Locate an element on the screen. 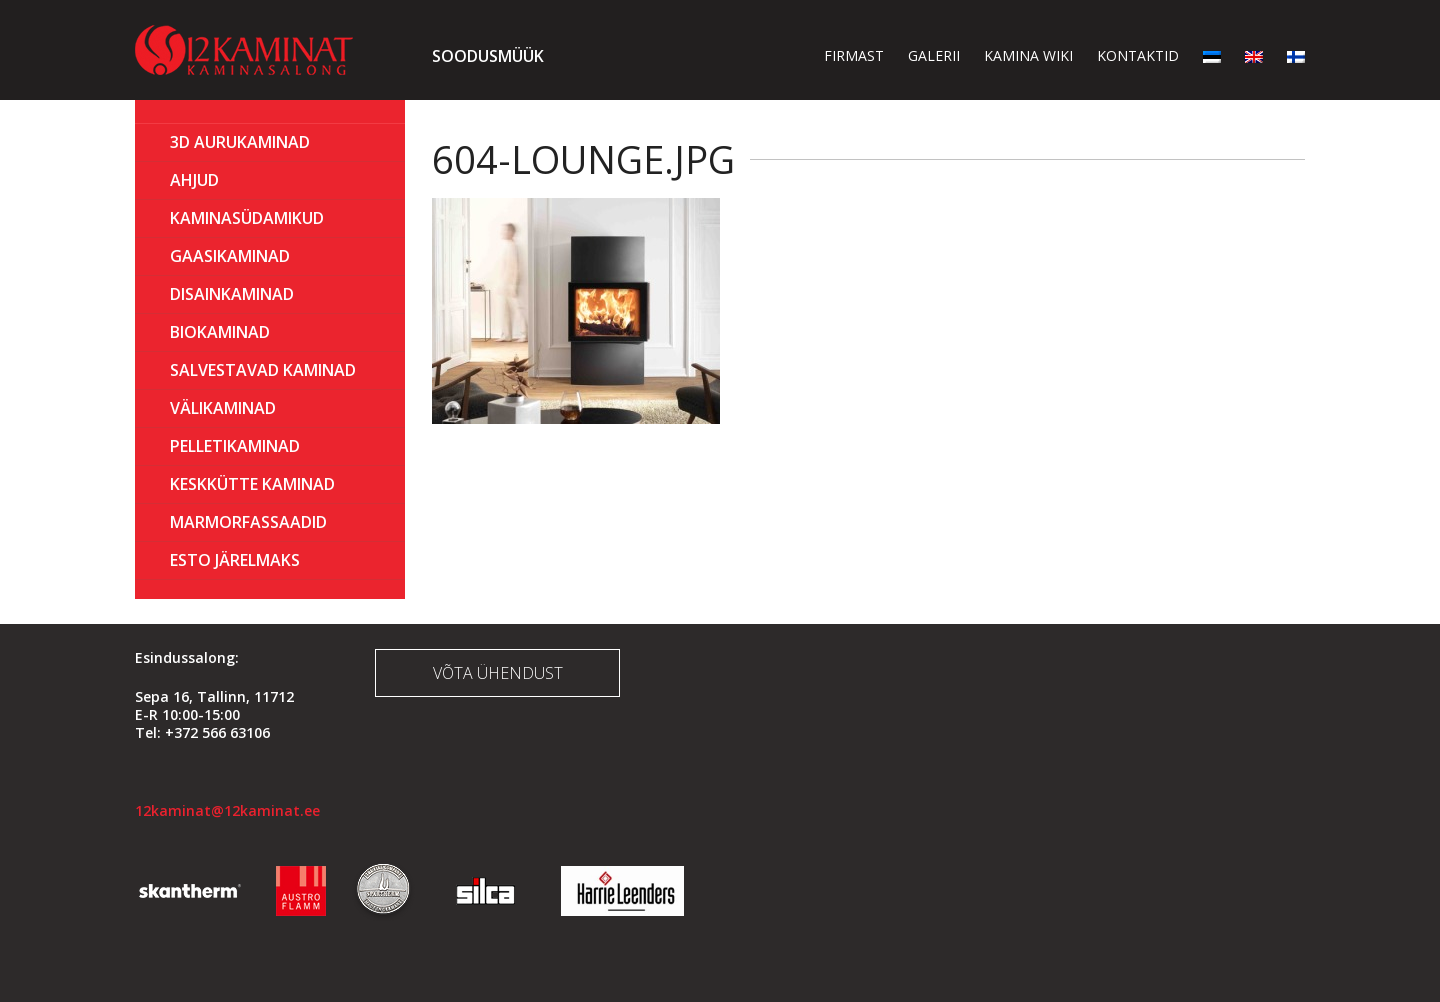 The height and width of the screenshot is (1002, 1440). Firmast is located at coordinates (854, 55).